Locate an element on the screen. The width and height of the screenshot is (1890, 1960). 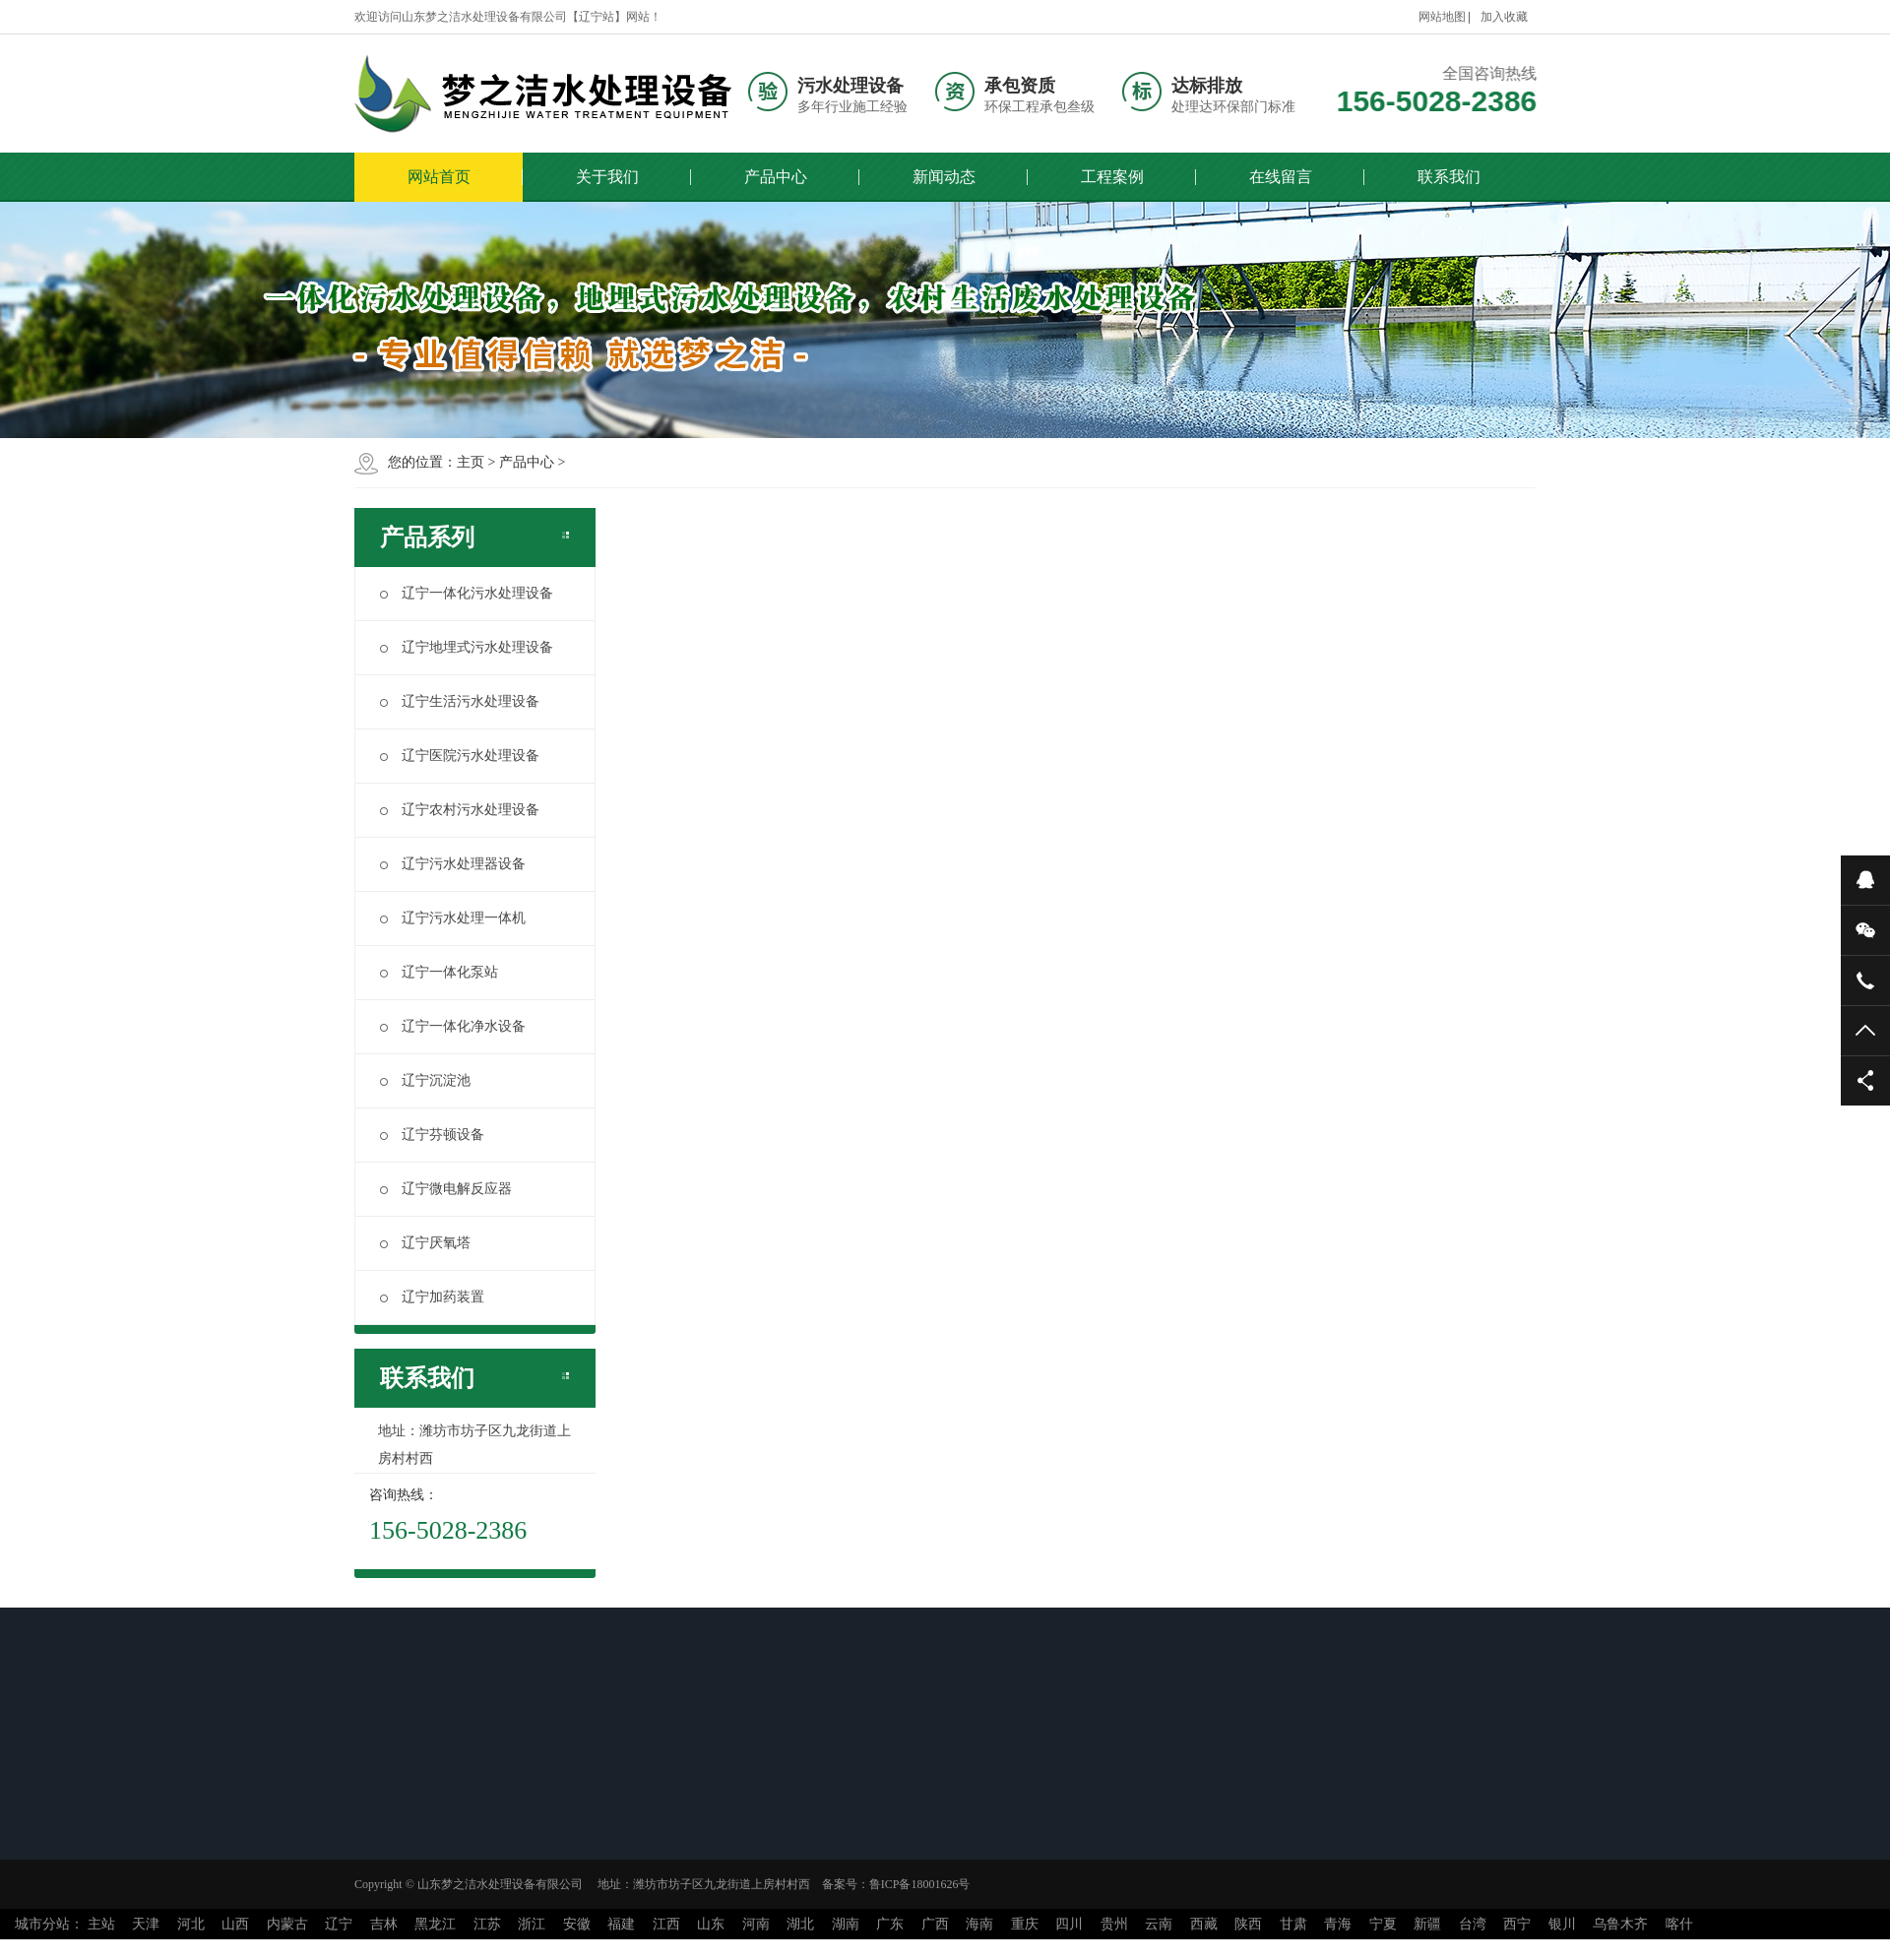
重庆 is located at coordinates (1025, 1924).